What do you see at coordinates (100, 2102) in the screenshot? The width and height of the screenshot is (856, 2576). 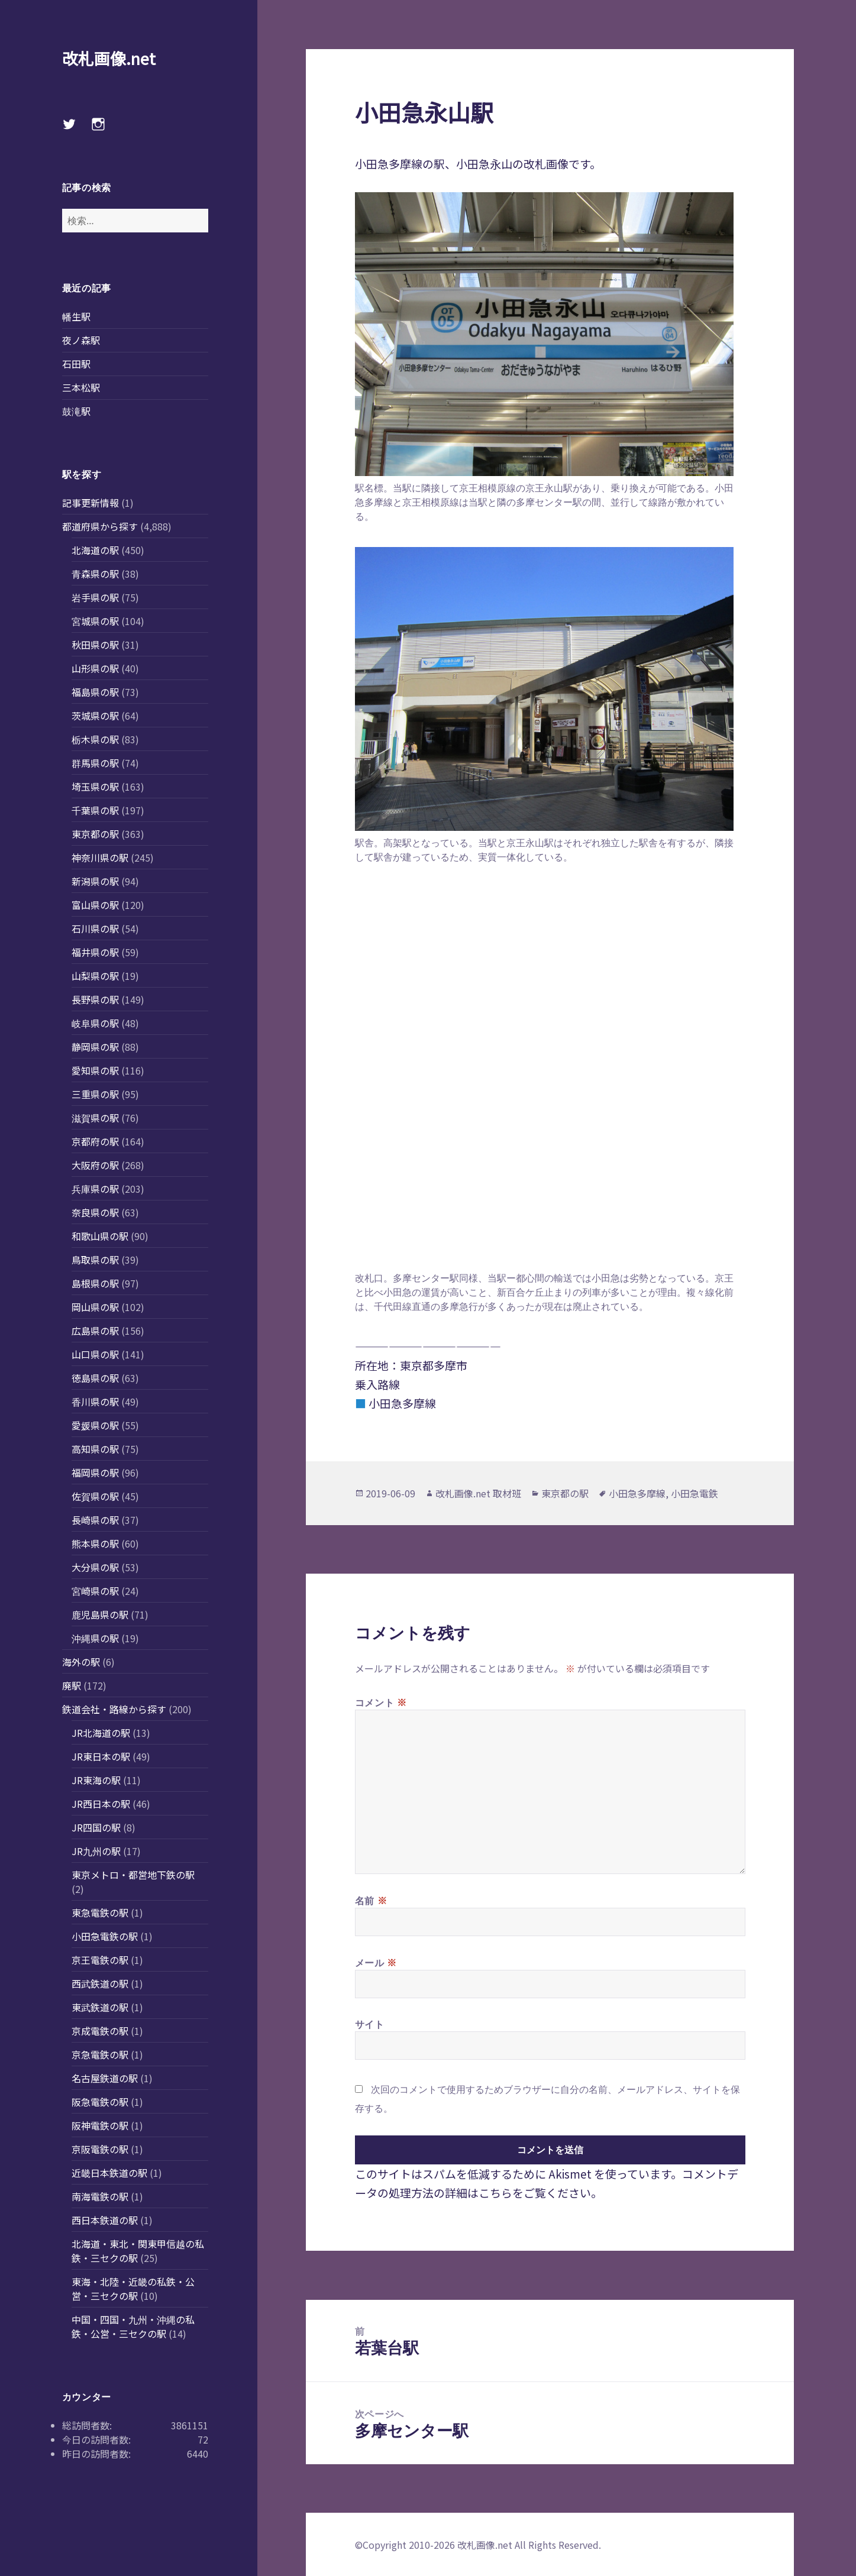 I see `阪急電鉄の駅` at bounding box center [100, 2102].